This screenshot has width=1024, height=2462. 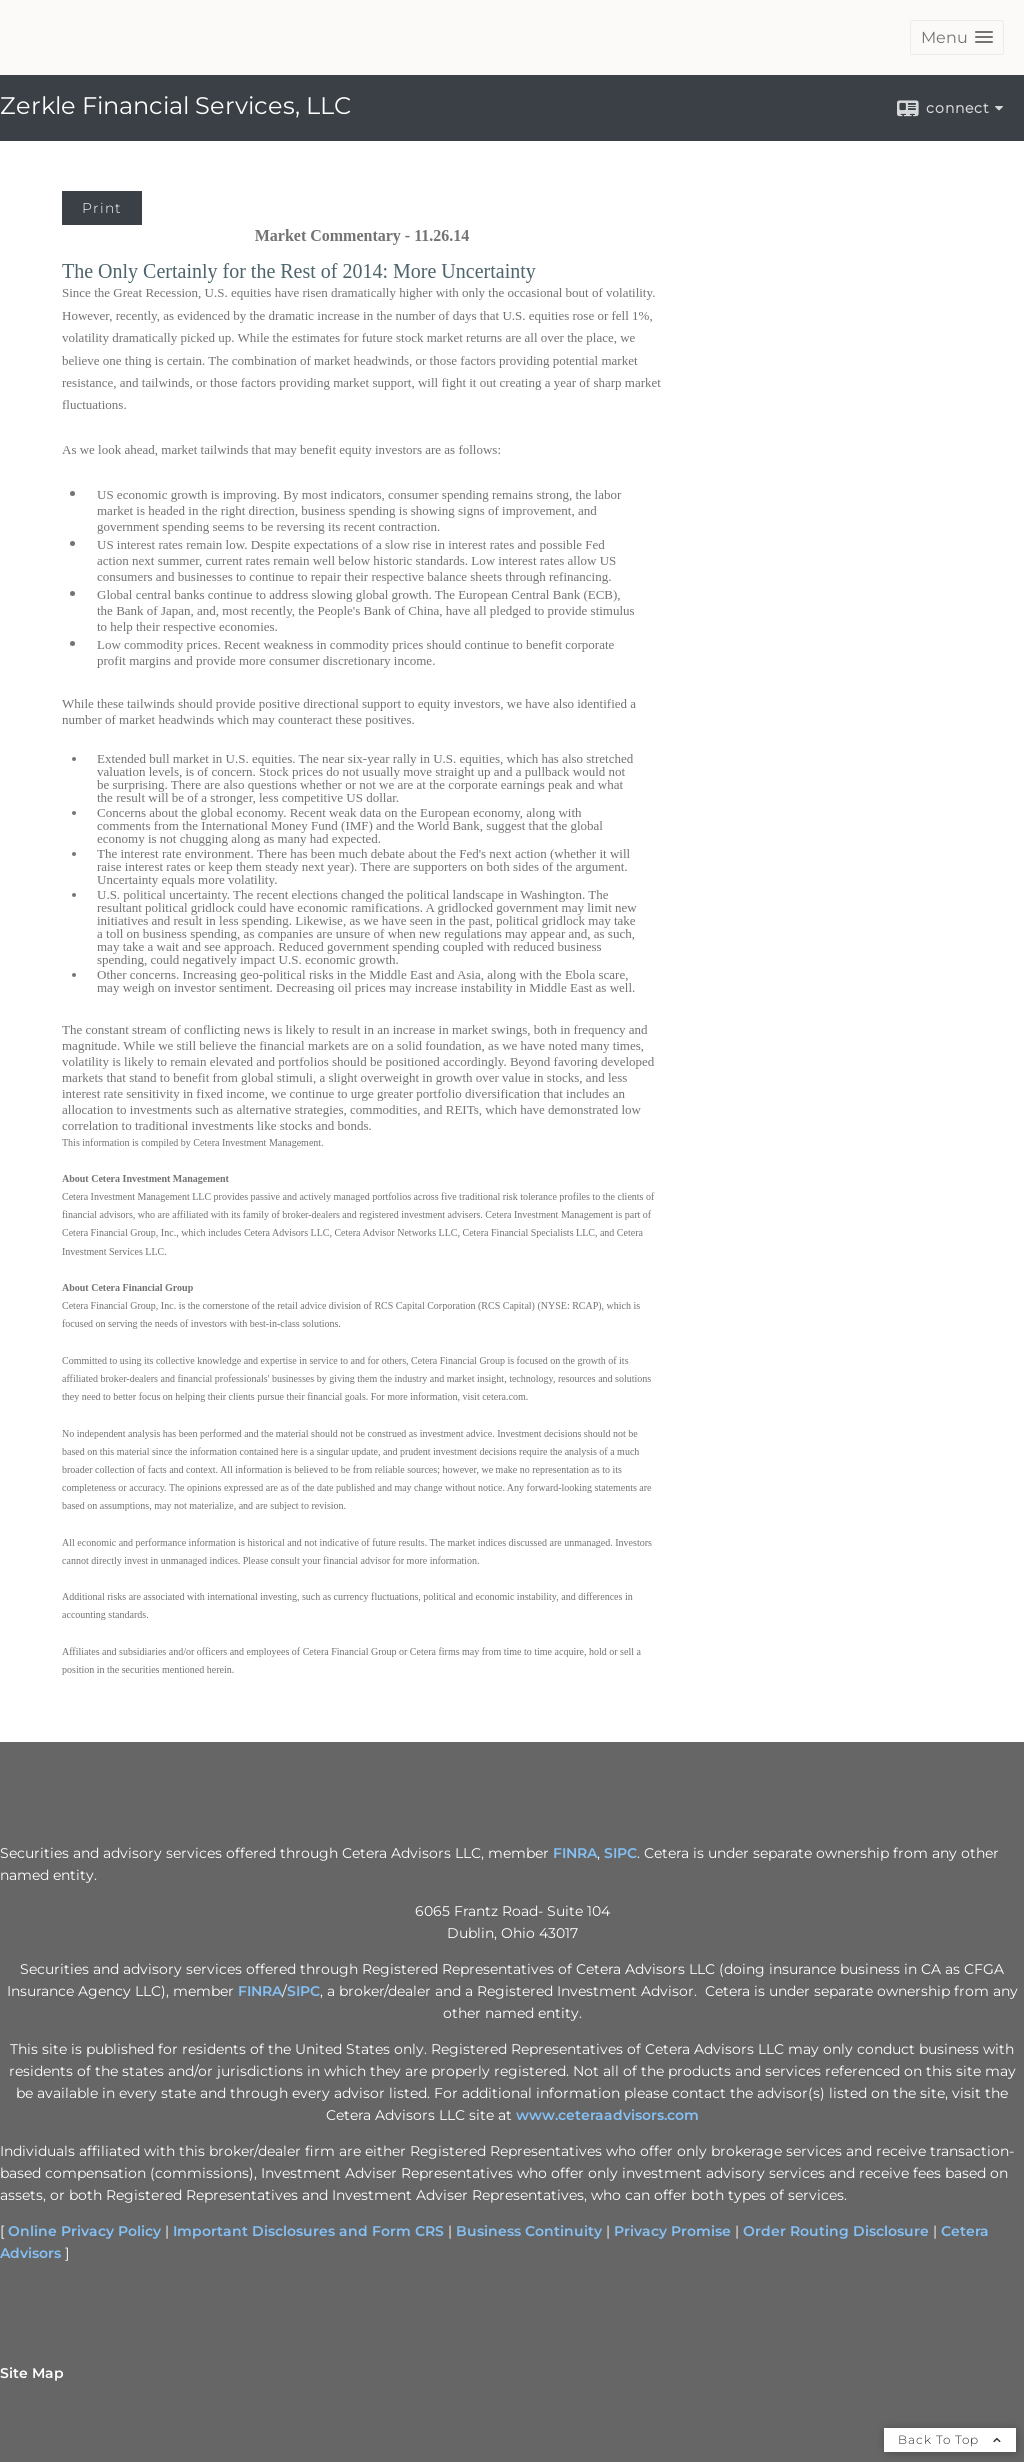 What do you see at coordinates (620, 1853) in the screenshot?
I see `SIPC [SIPC opens in a new window]` at bounding box center [620, 1853].